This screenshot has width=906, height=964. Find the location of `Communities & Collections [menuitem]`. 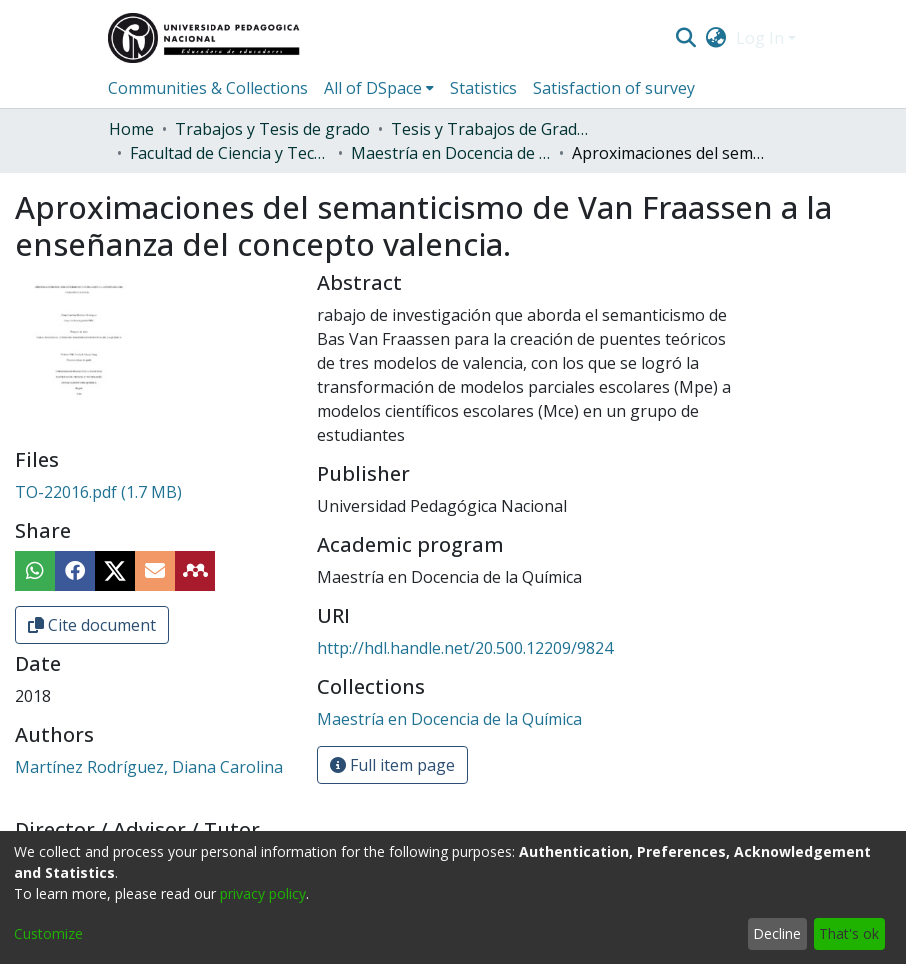

Communities & Collections [menuitem] is located at coordinates (208, 88).